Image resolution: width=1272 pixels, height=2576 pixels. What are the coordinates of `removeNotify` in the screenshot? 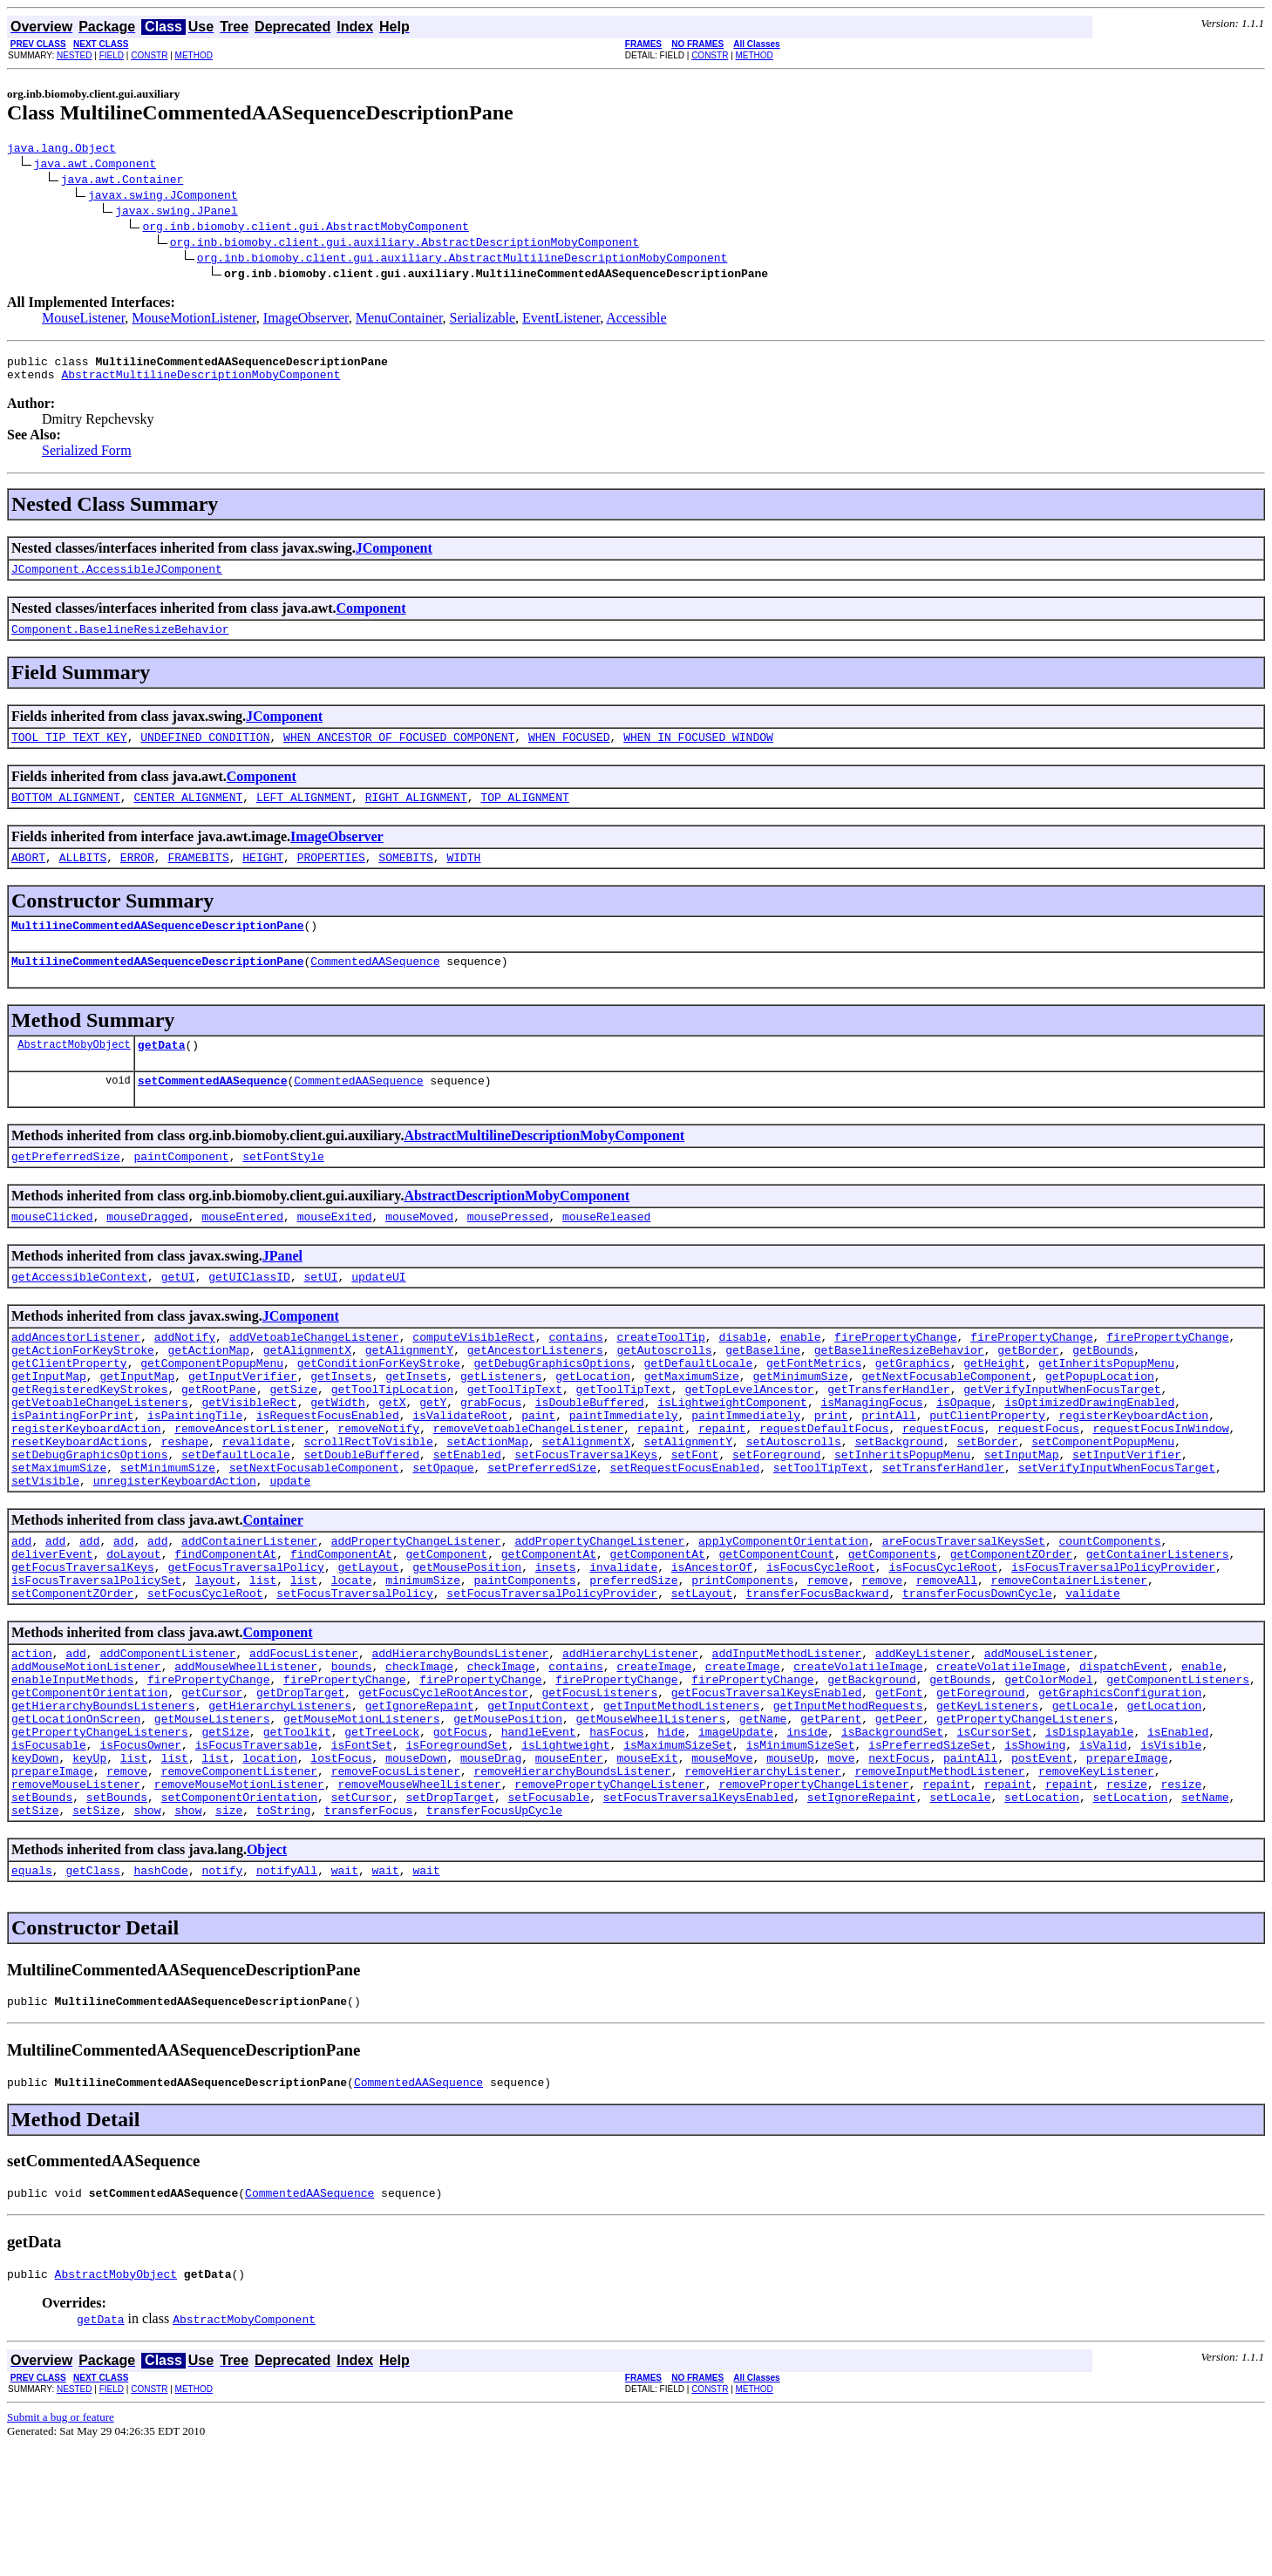 It's located at (378, 1488).